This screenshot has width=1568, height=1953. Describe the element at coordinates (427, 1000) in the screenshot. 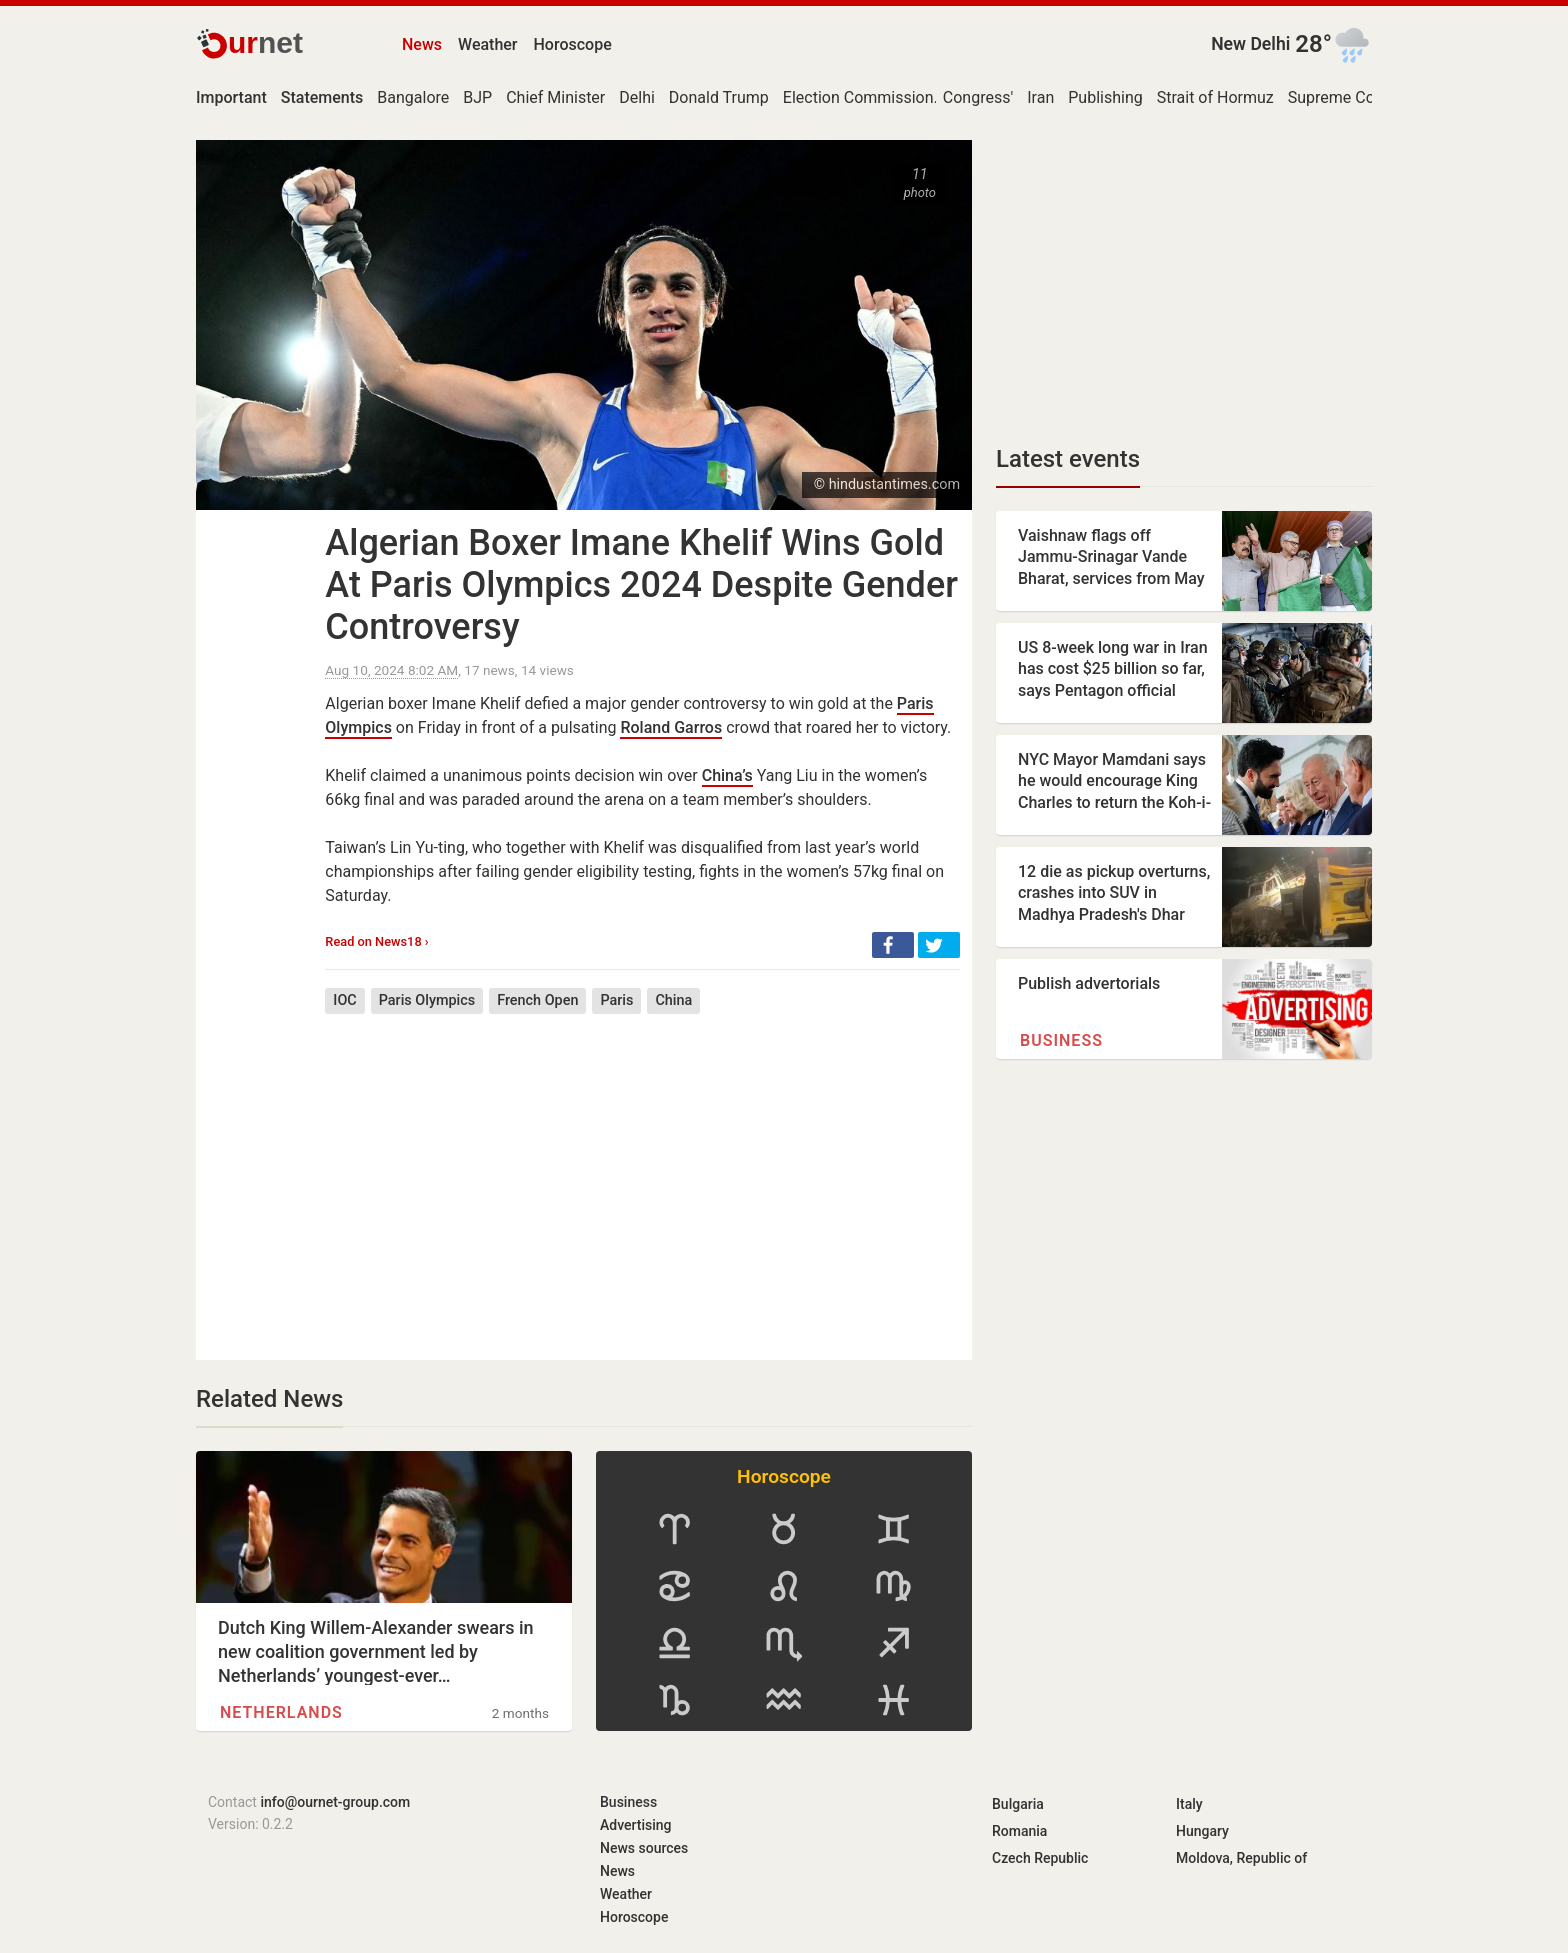

I see `Paris Olympics` at that location.